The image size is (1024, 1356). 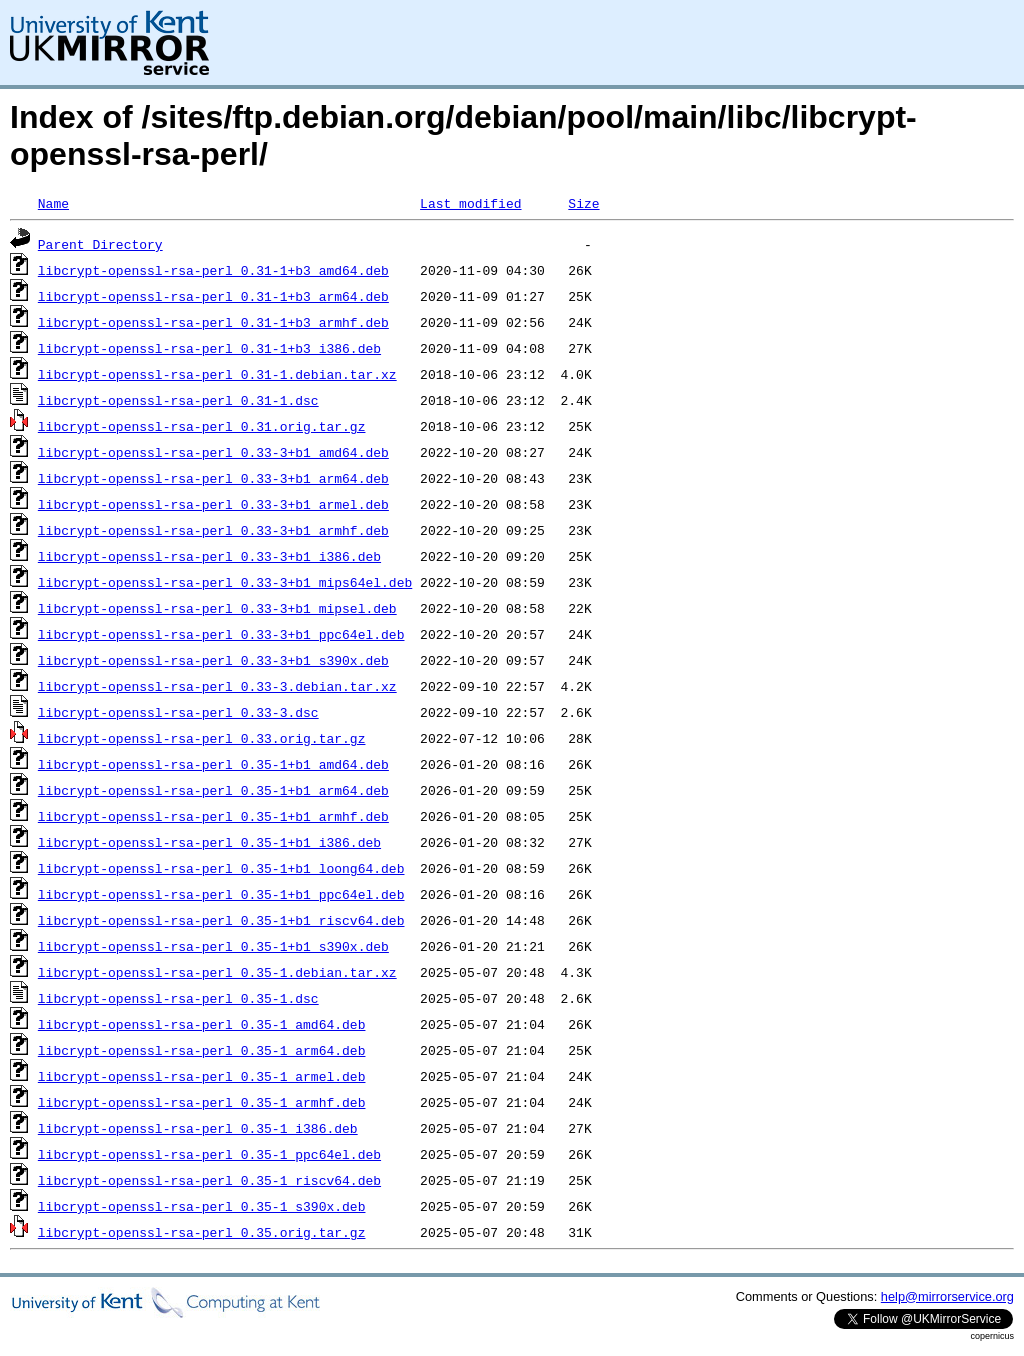 What do you see at coordinates (583, 203) in the screenshot?
I see `Size` at bounding box center [583, 203].